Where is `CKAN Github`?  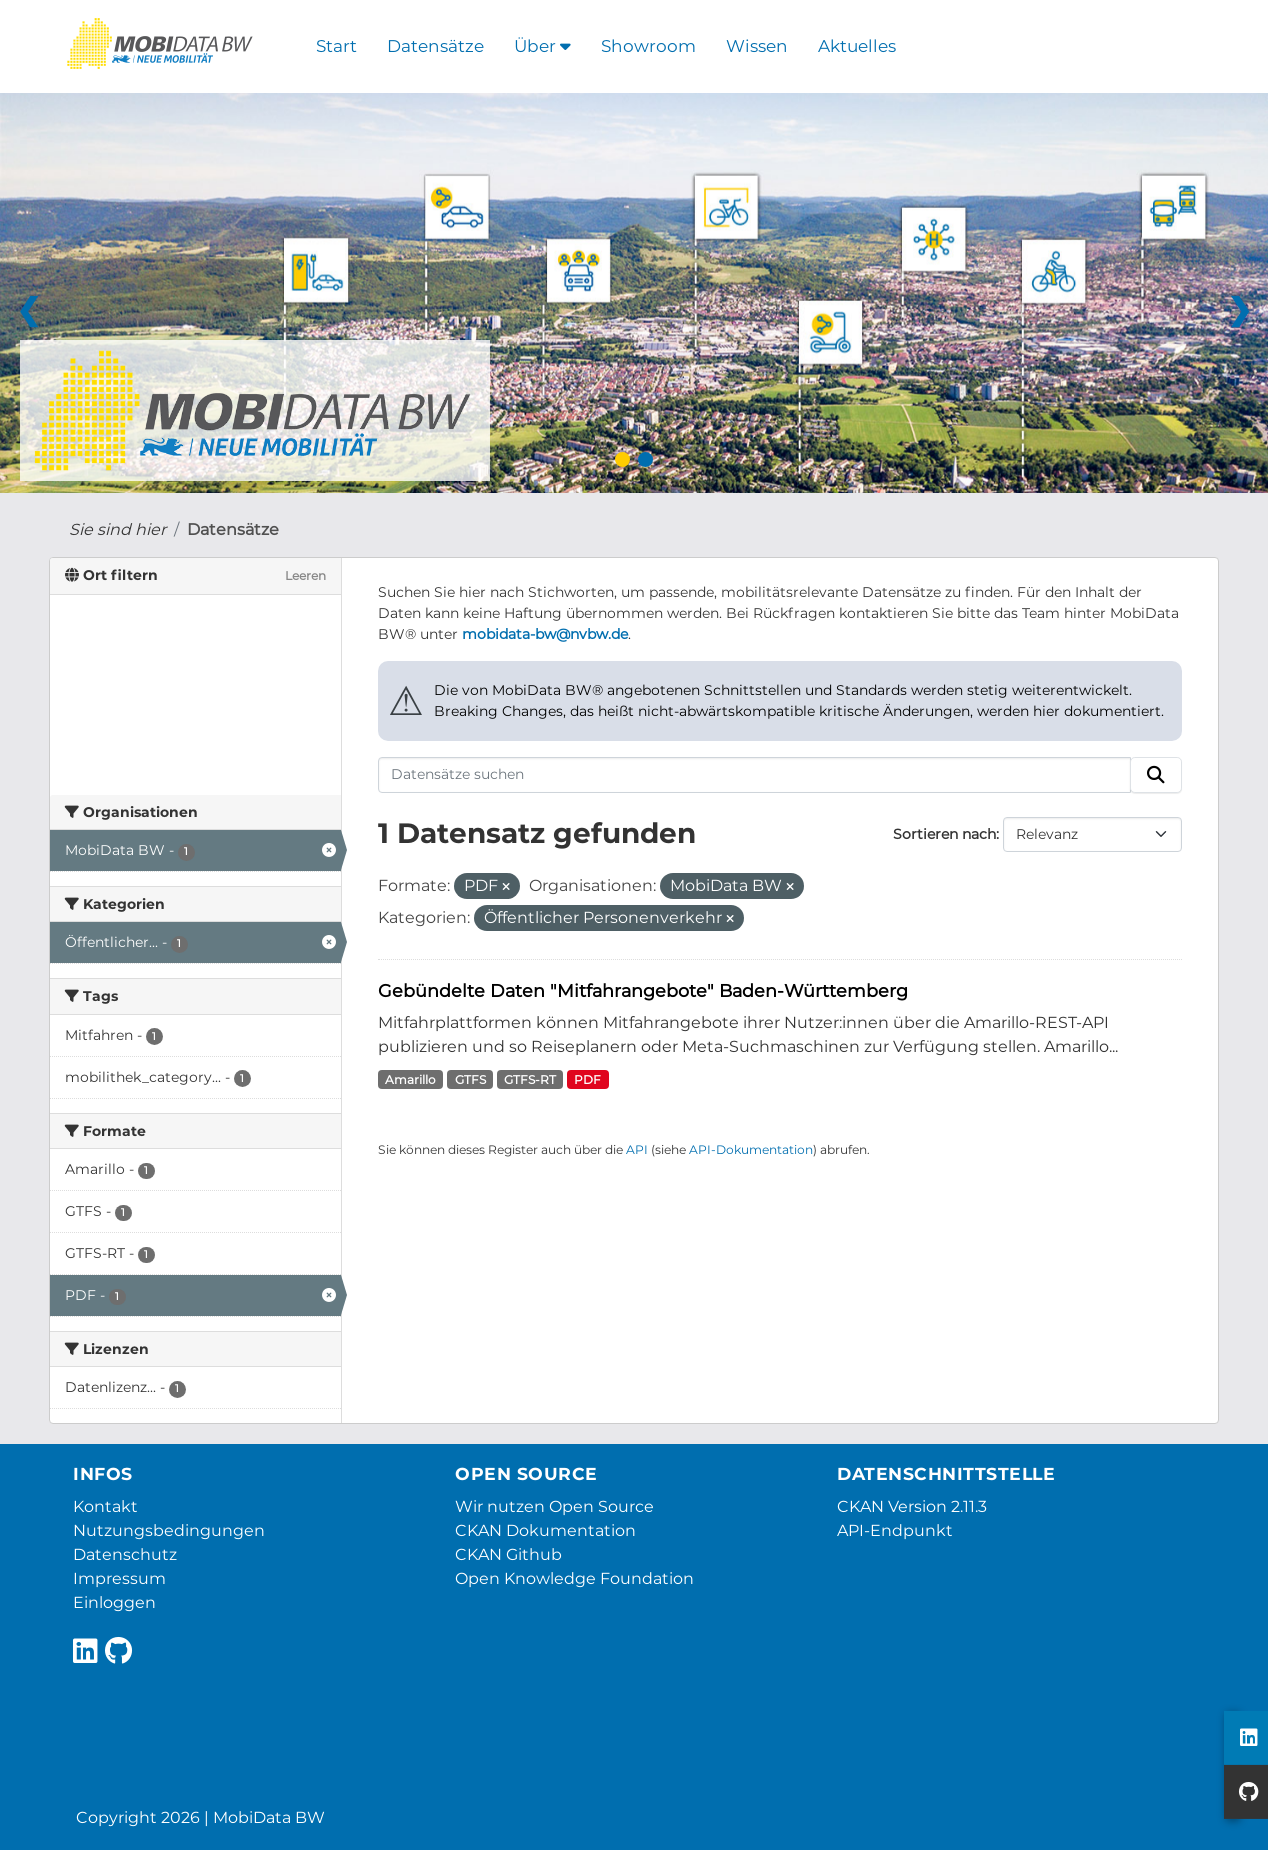 CKAN Github is located at coordinates (508, 1554).